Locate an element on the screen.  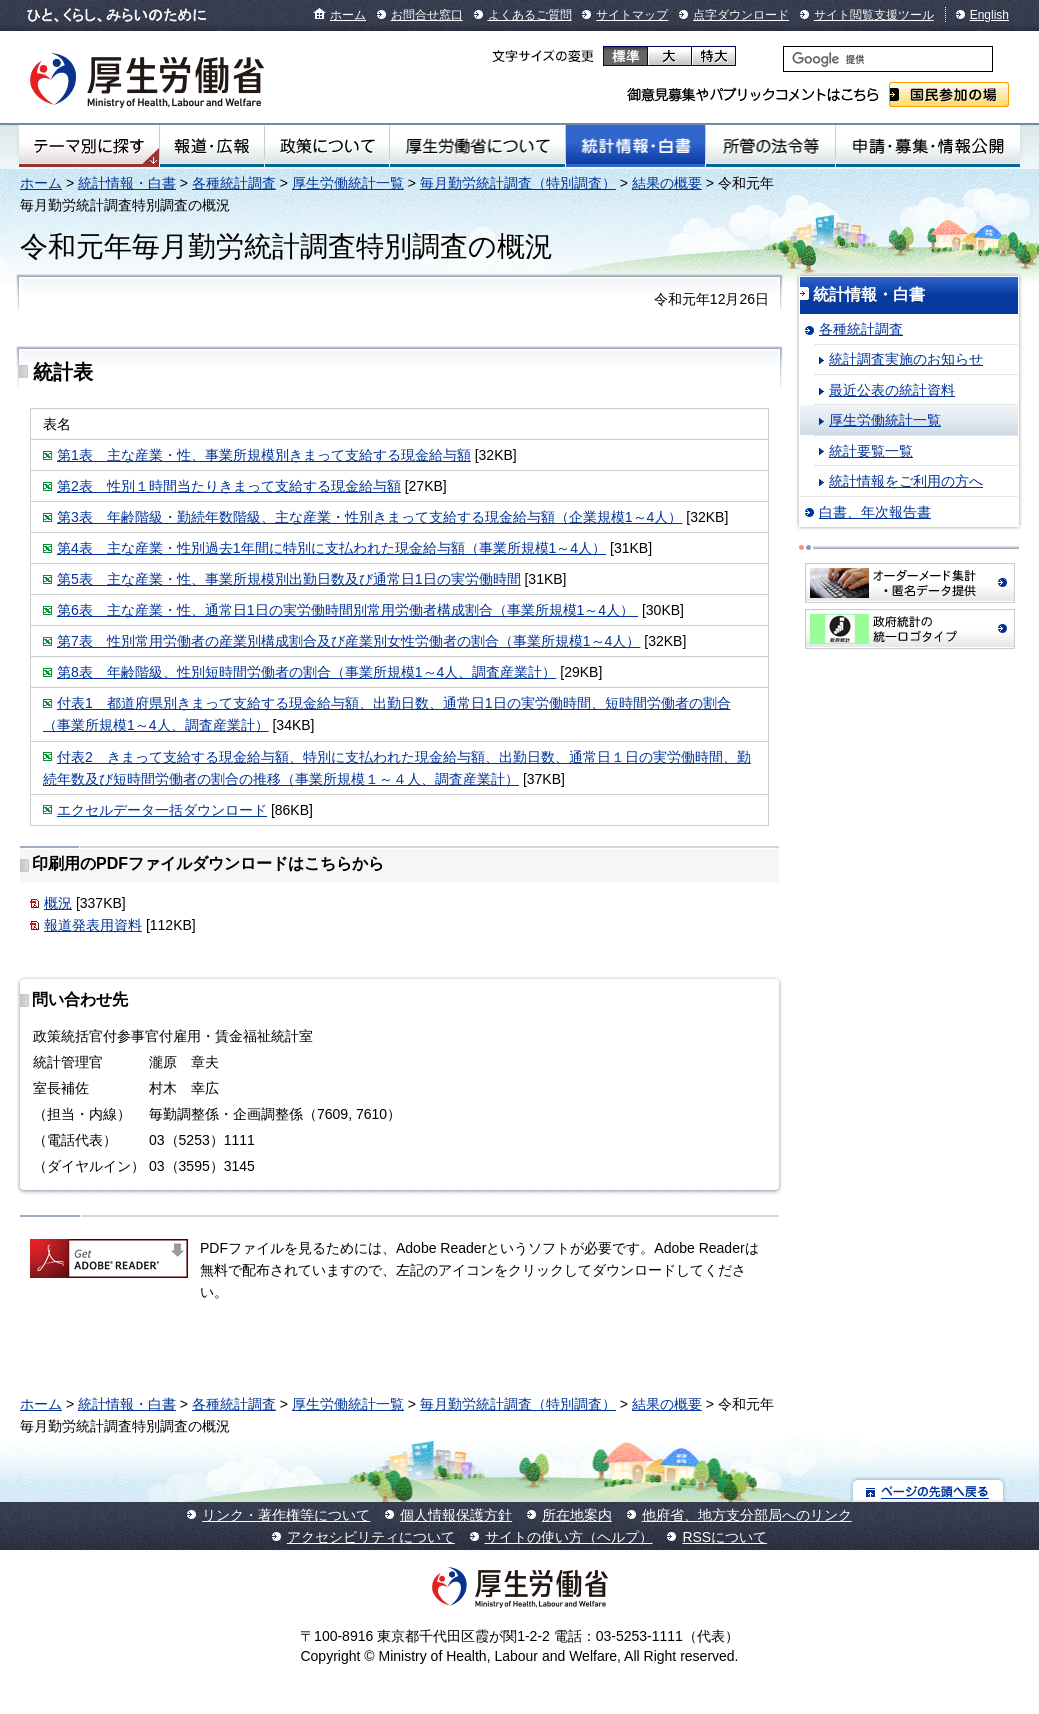
リンク・著作権等について is located at coordinates (286, 1515).